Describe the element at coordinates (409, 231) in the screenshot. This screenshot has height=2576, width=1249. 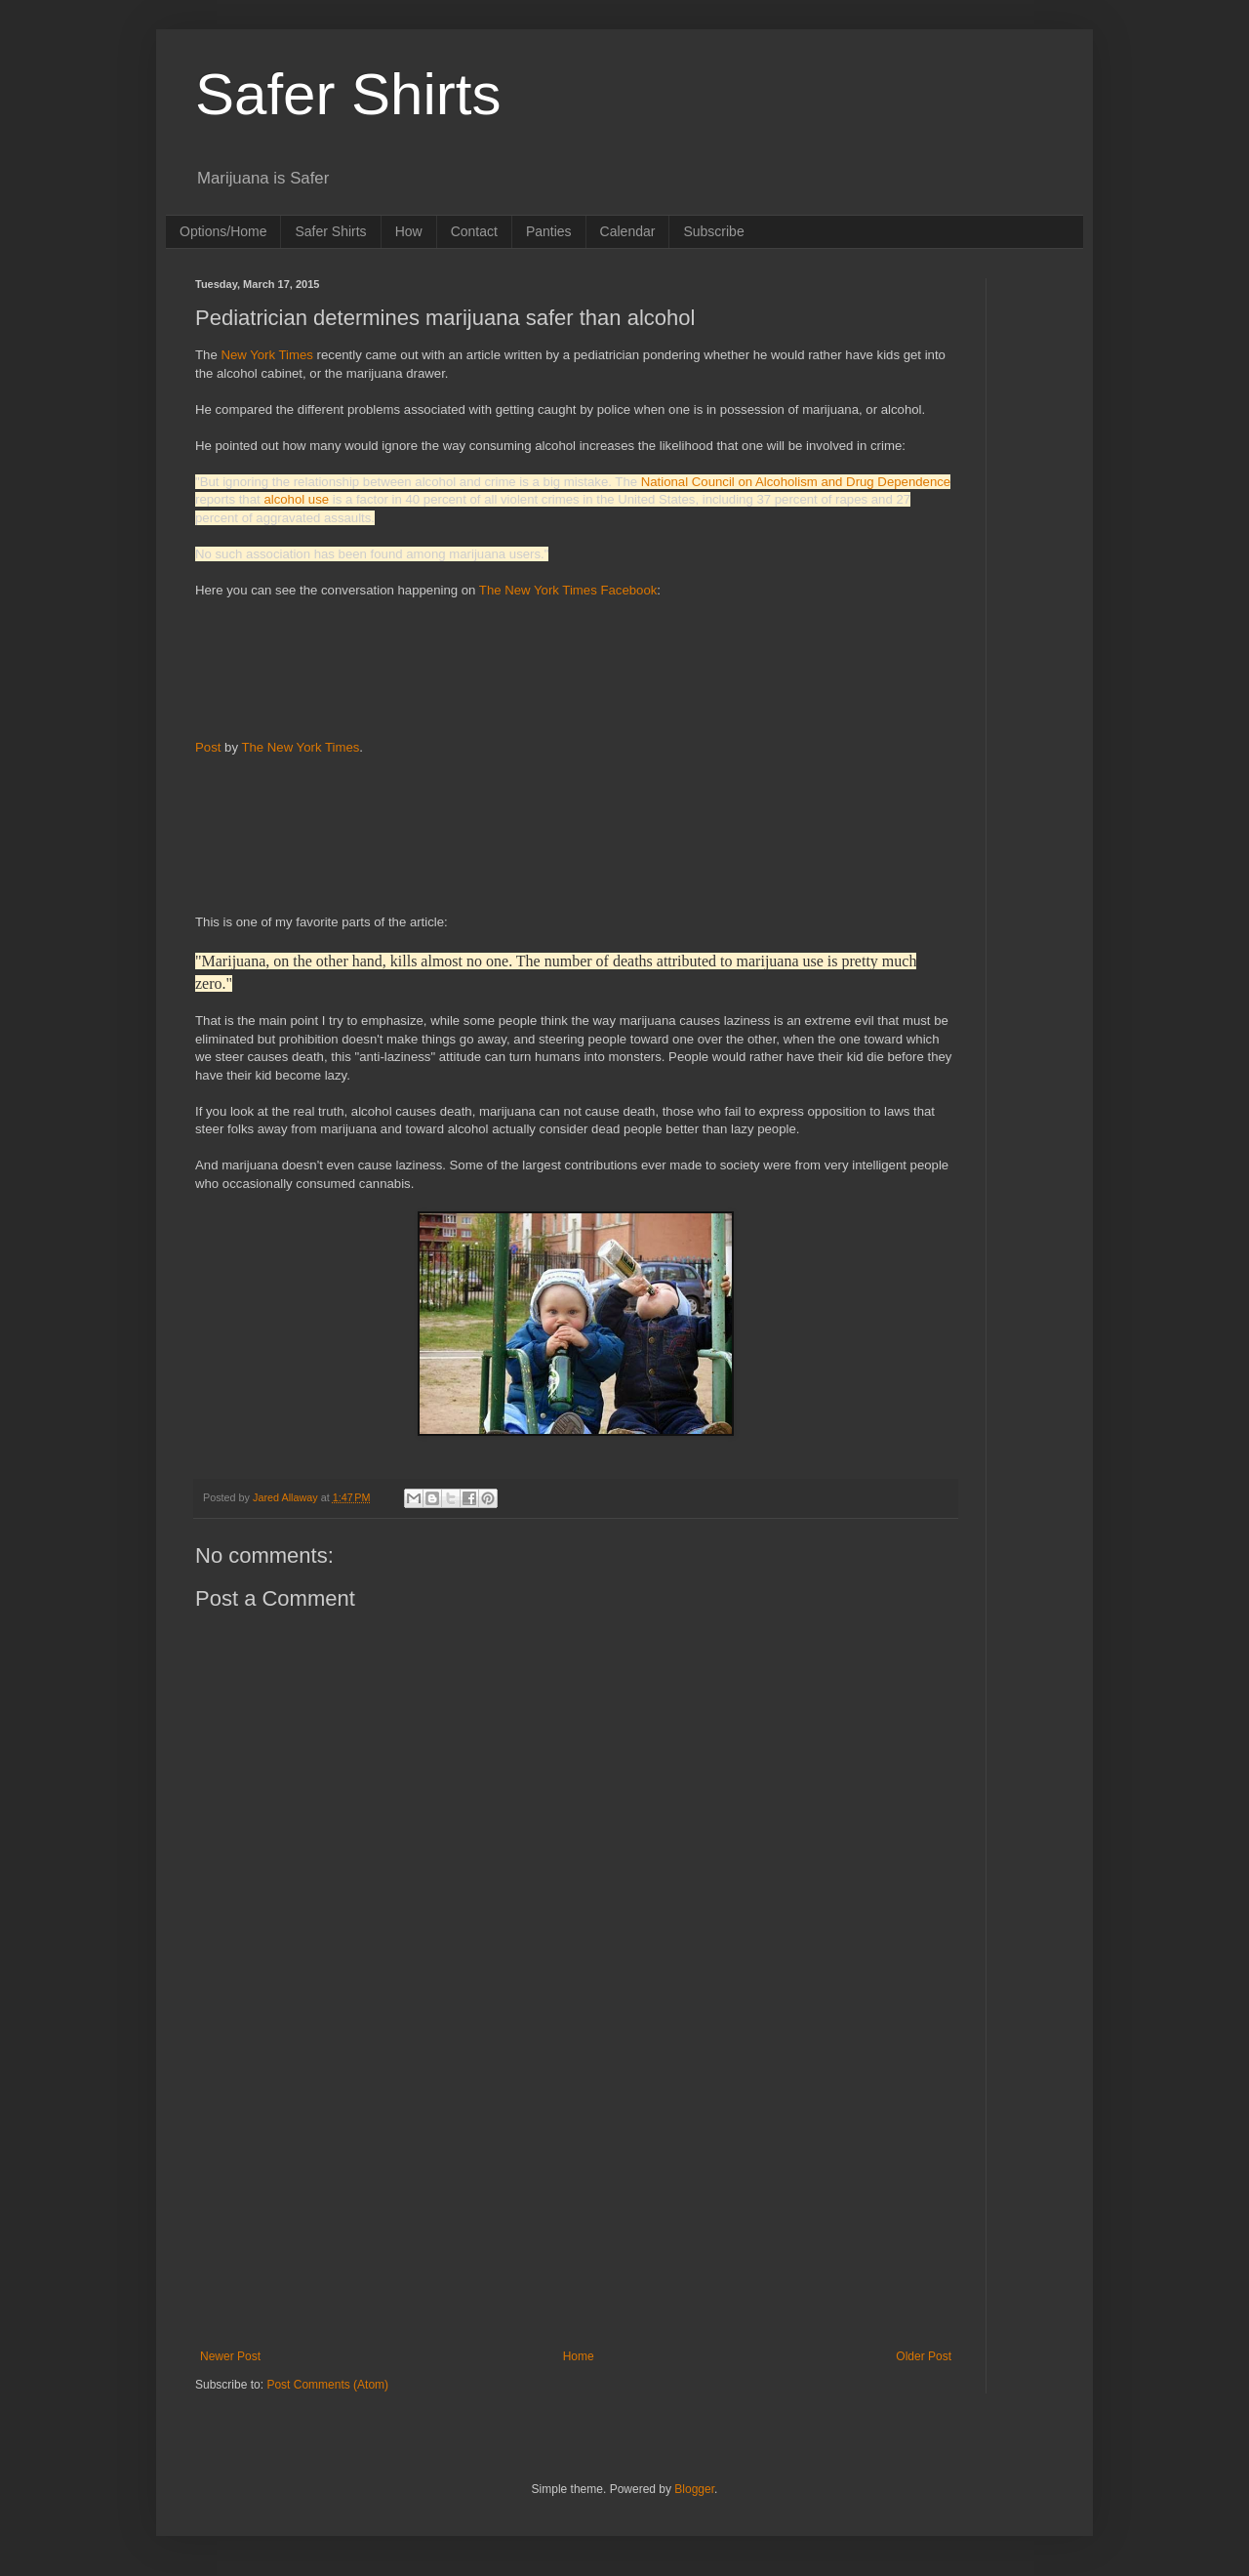
I see `How` at that location.